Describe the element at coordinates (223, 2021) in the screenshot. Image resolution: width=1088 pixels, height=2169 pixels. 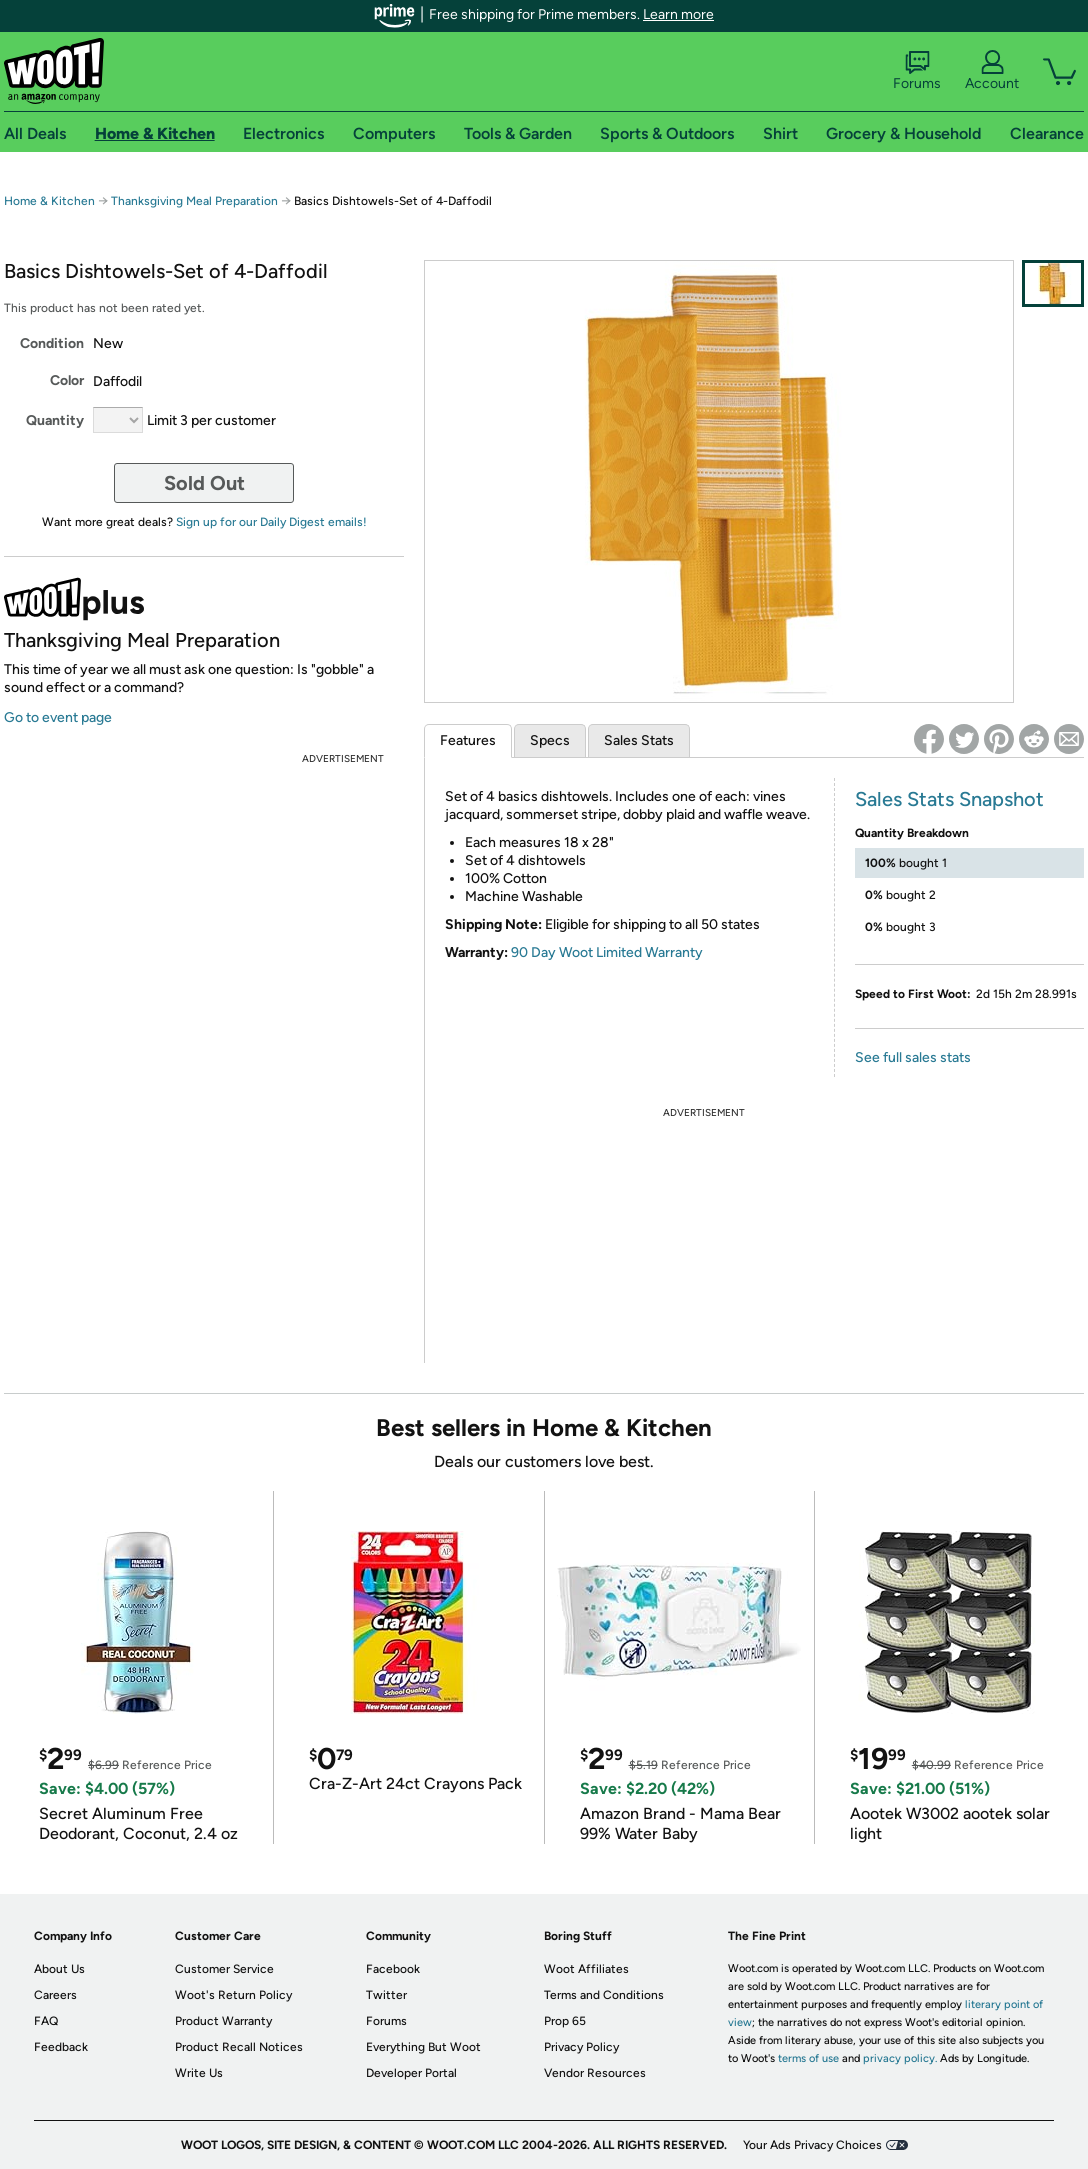
I see `Product Warranty` at that location.